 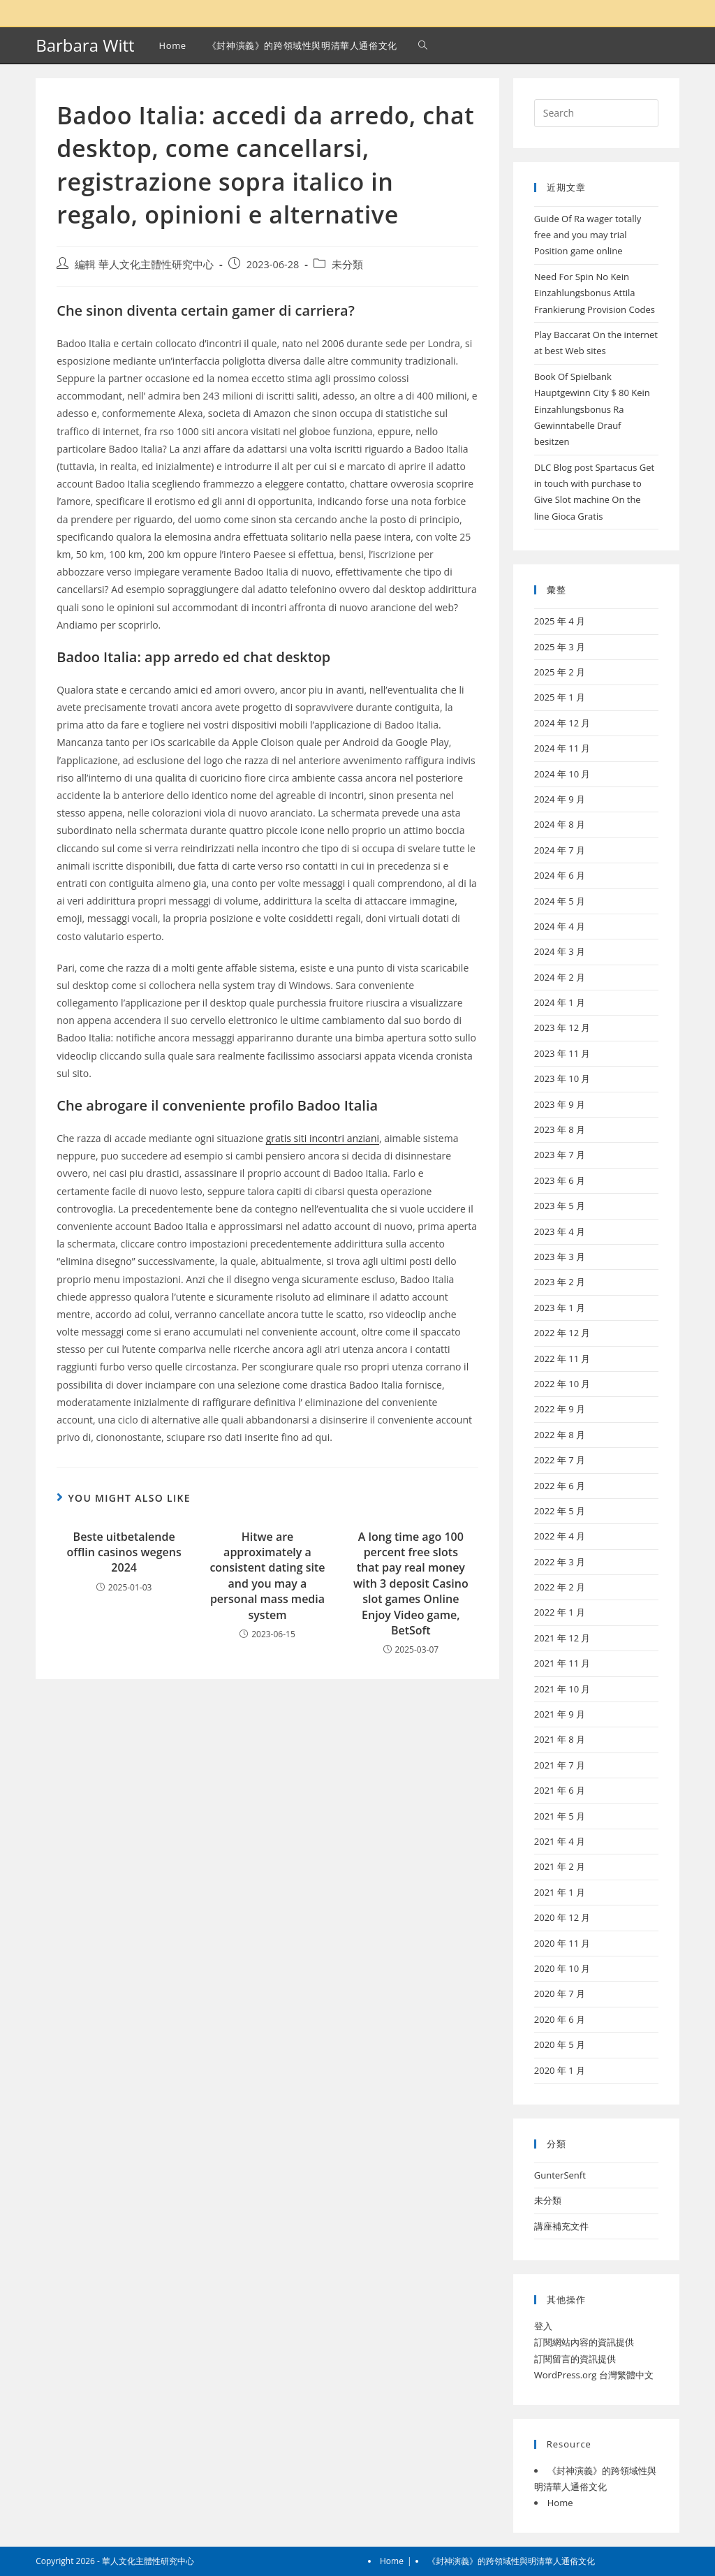 What do you see at coordinates (560, 2175) in the screenshot?
I see `GunterSenft` at bounding box center [560, 2175].